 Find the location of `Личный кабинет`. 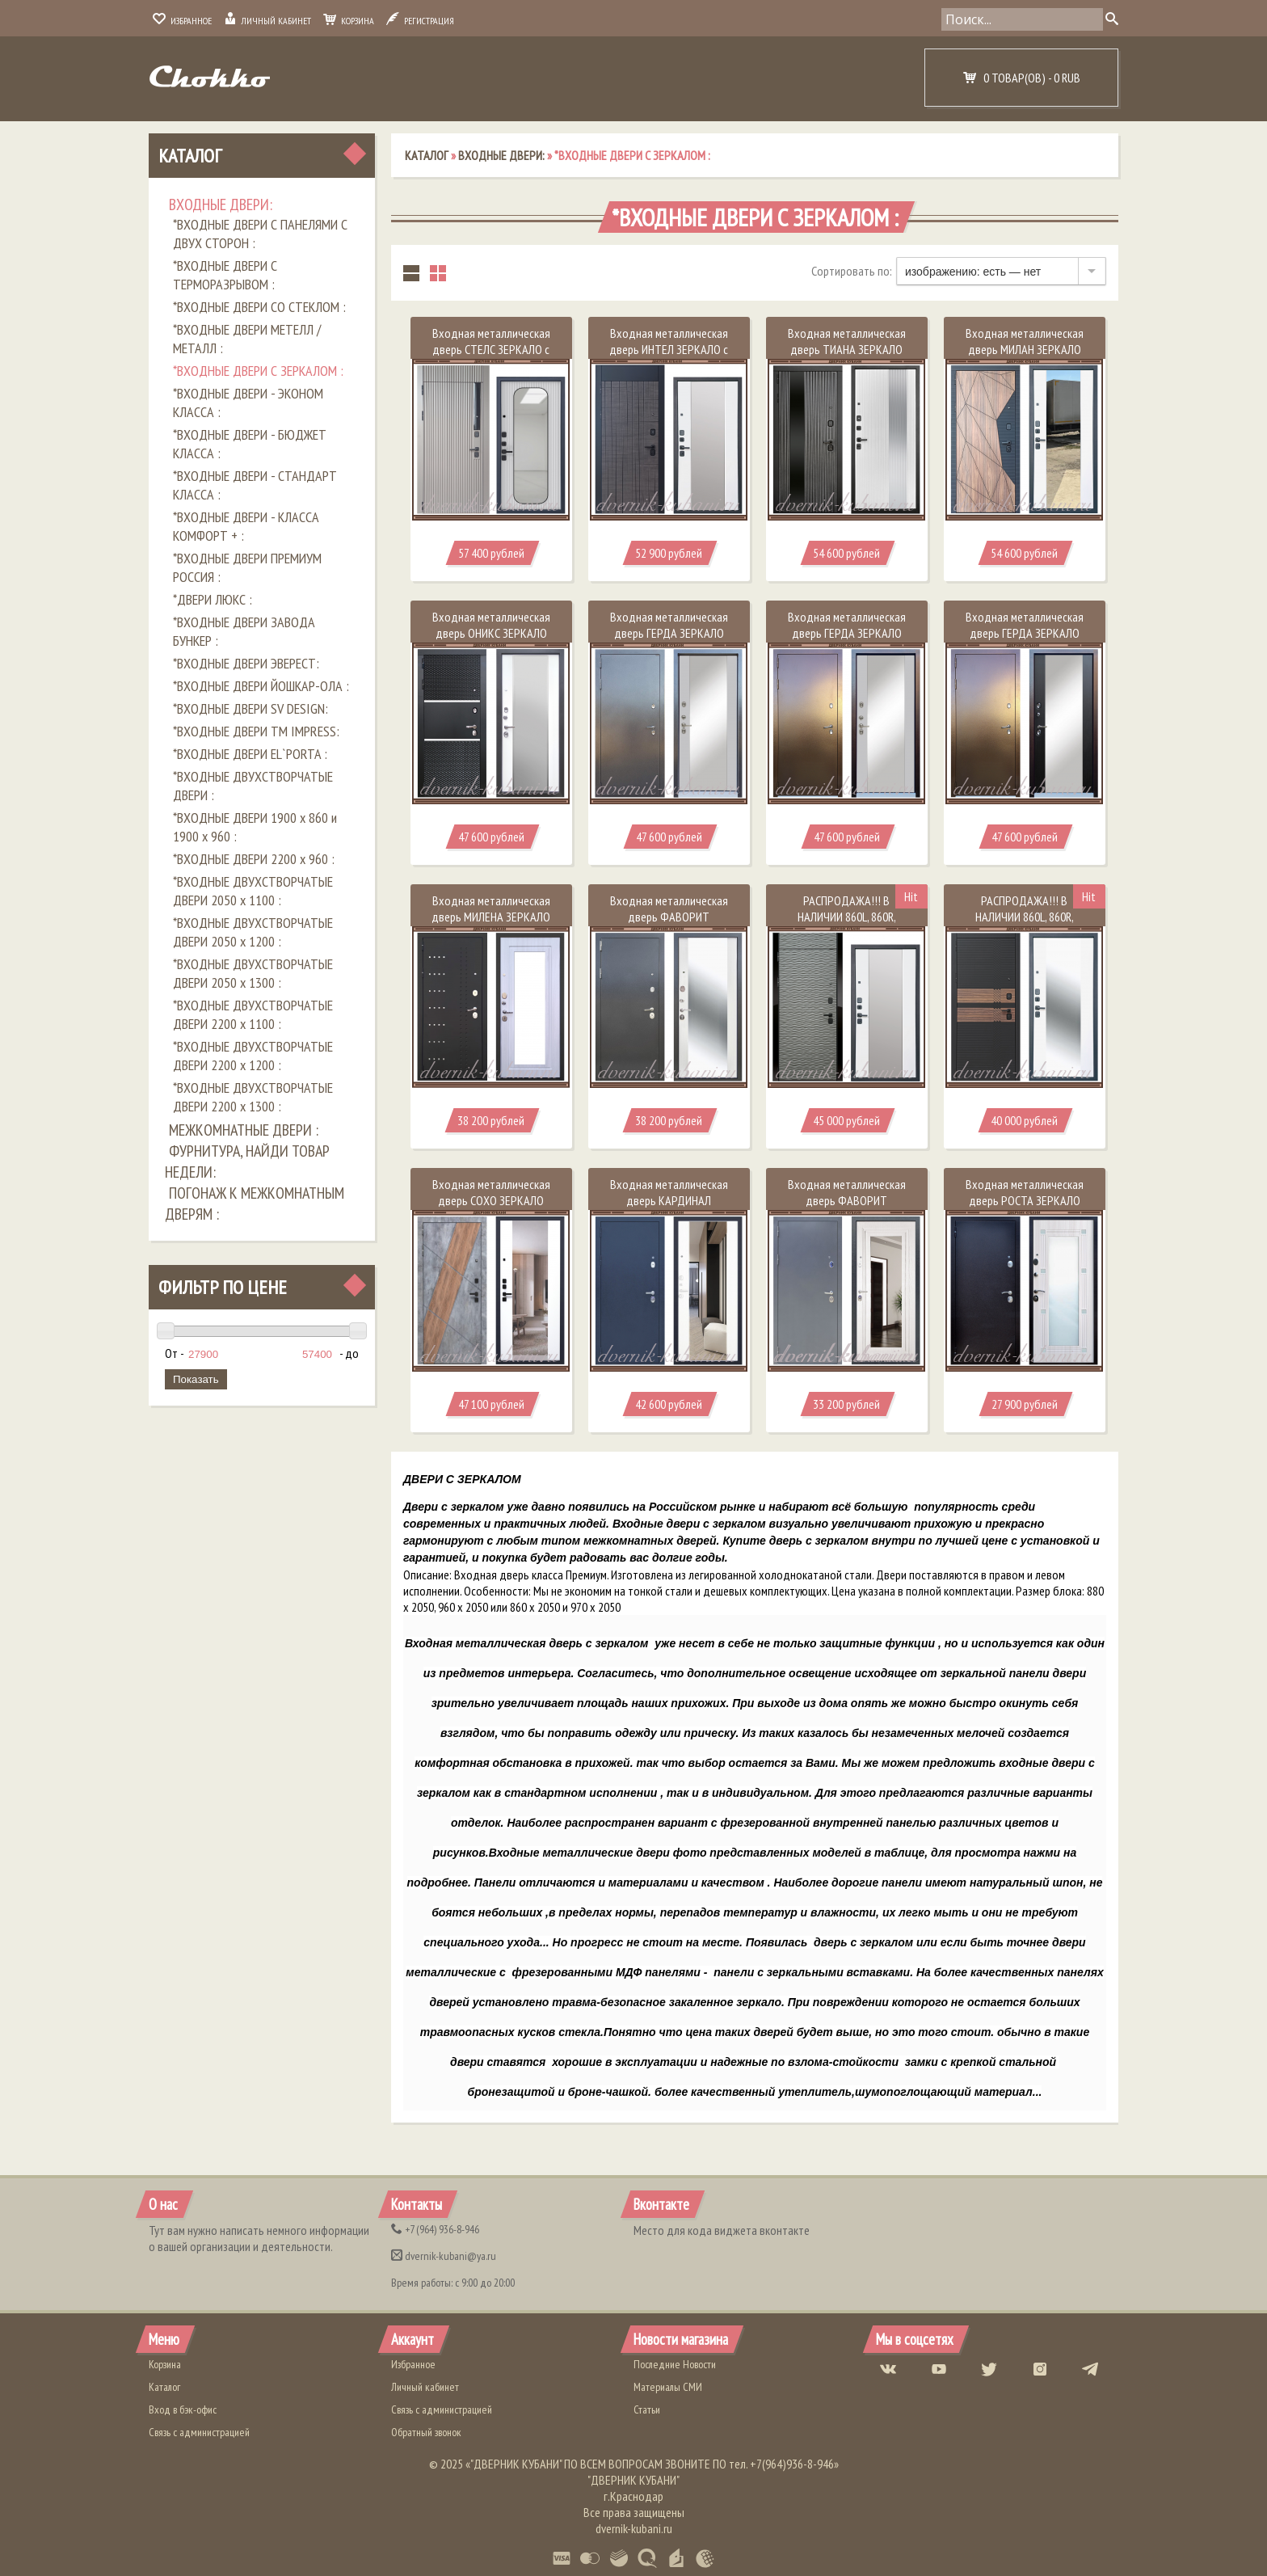

Личный кабинет is located at coordinates (267, 21).